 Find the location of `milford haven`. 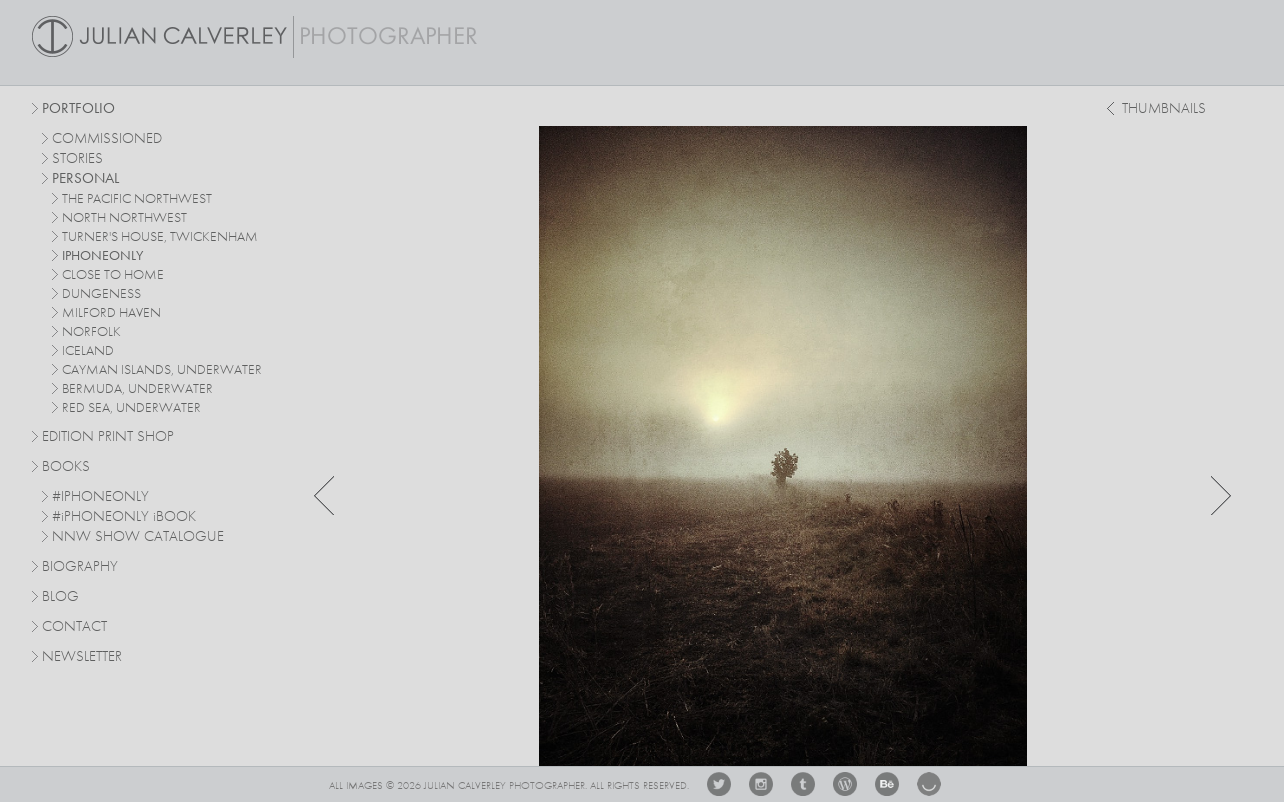

milford haven is located at coordinates (111, 313).